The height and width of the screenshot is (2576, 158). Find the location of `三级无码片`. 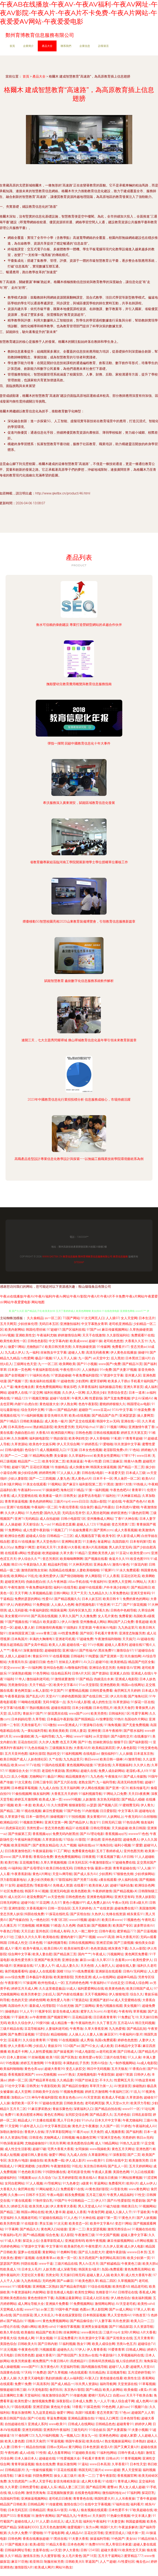

三级无码片 is located at coordinates (79, 2430).